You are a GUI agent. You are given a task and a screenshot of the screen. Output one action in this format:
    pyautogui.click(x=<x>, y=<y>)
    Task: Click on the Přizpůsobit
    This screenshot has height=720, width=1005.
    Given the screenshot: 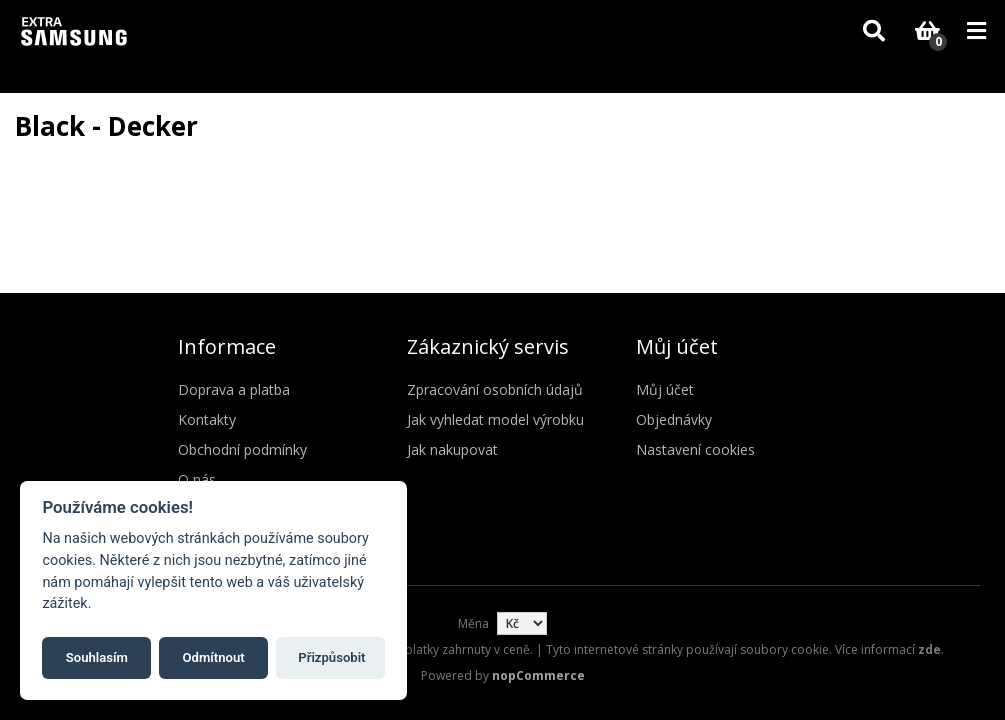 What is the action you would take?
    pyautogui.click(x=331, y=657)
    